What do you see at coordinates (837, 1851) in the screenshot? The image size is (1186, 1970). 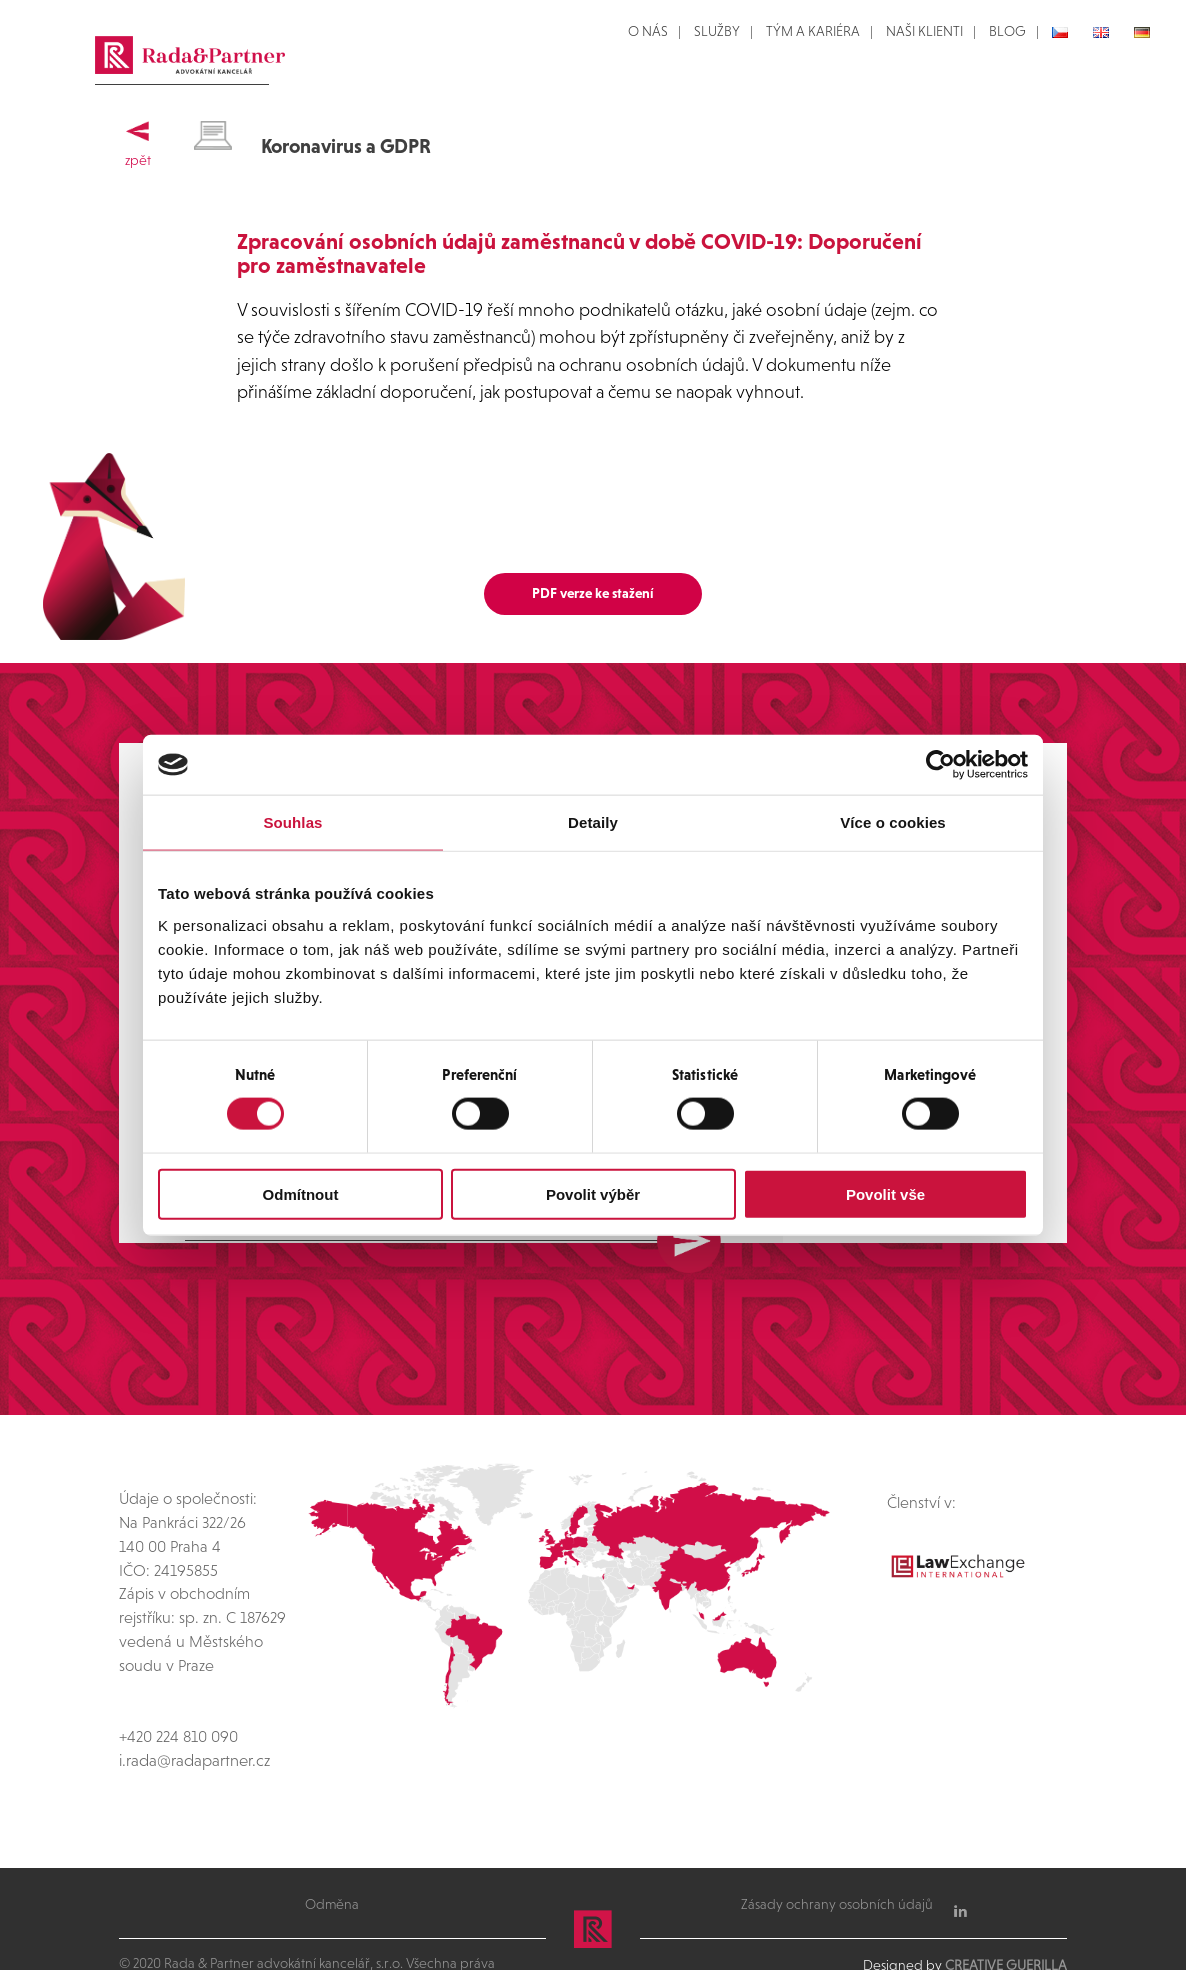 I see `Zásady ochrany osobních údajů` at bounding box center [837, 1851].